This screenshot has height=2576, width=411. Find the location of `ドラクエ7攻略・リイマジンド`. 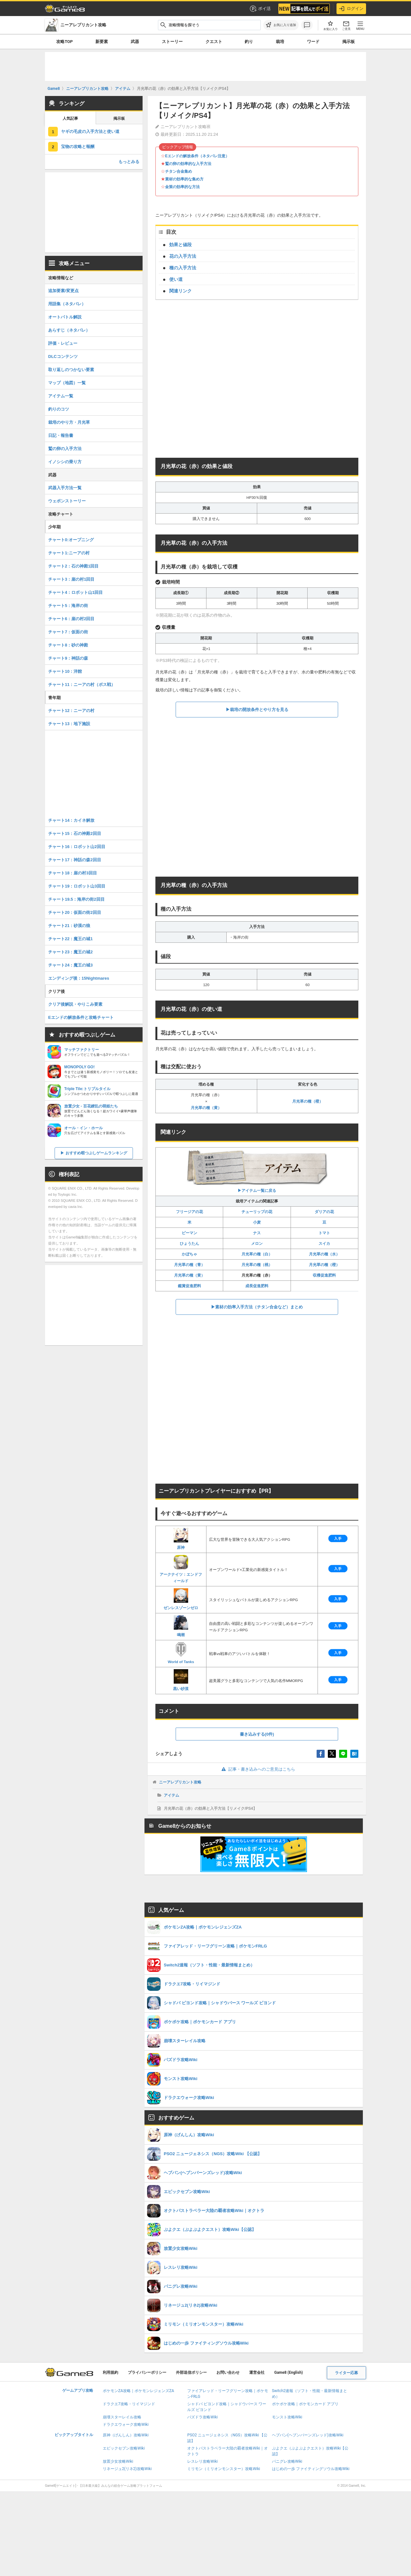

ドラクエ7攻略・リイマジンド is located at coordinates (129, 2404).